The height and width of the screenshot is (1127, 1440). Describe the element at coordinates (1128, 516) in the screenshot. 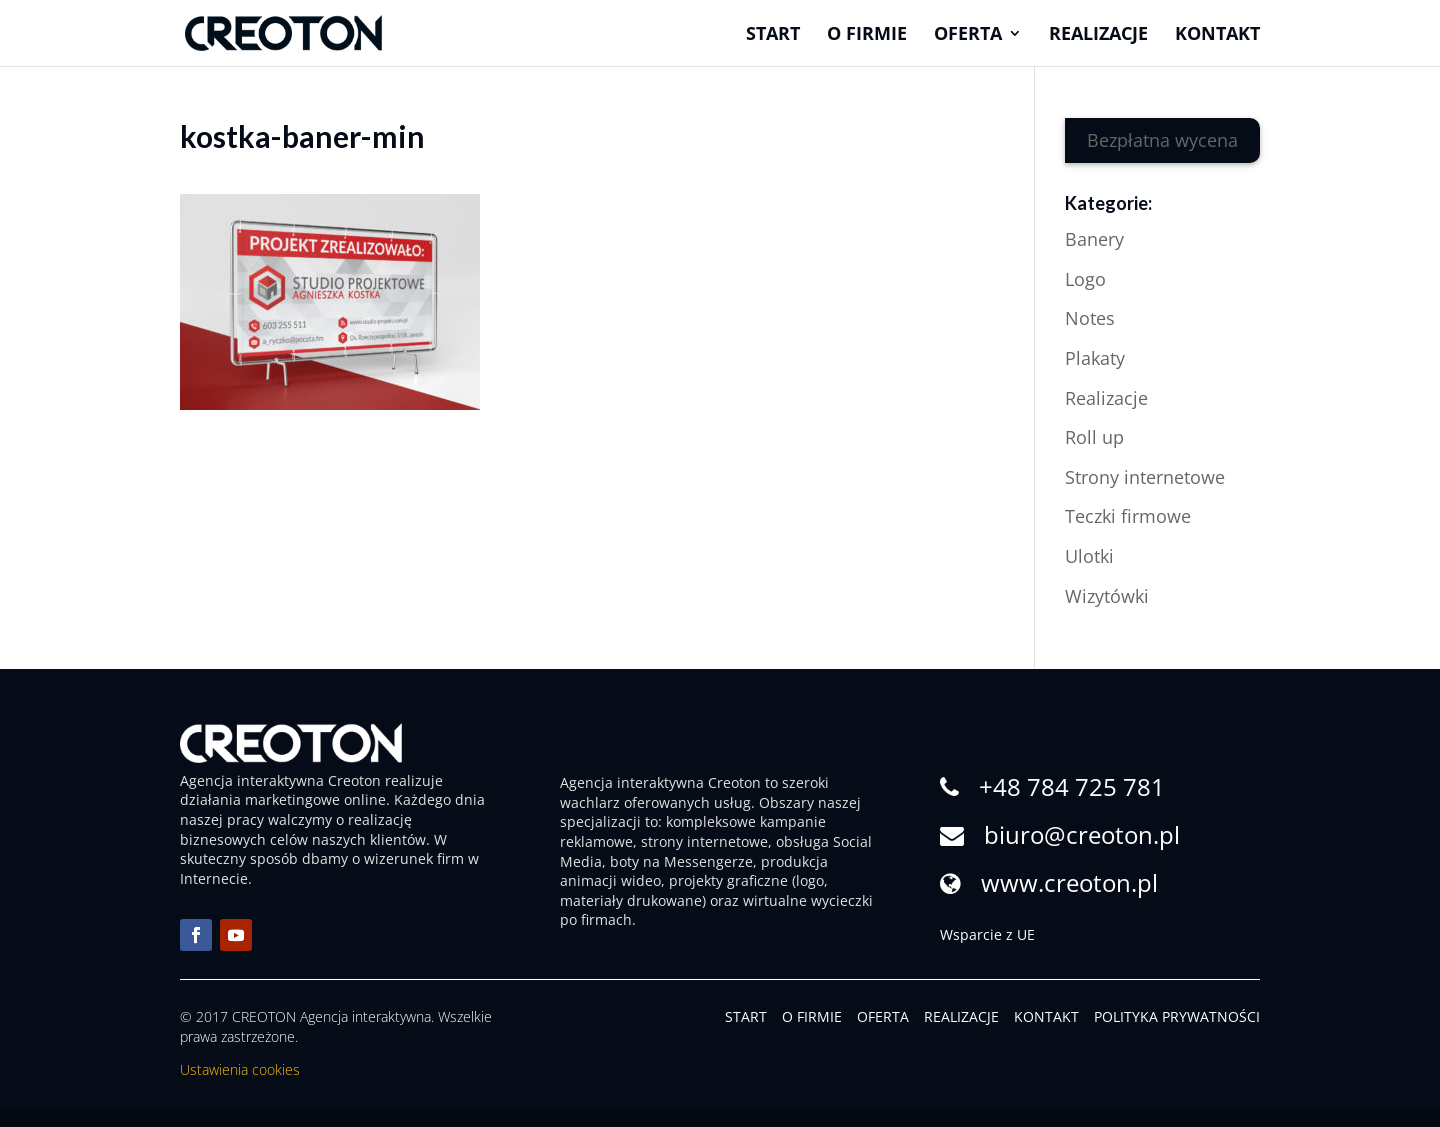

I see `Teczki firmowe` at that location.